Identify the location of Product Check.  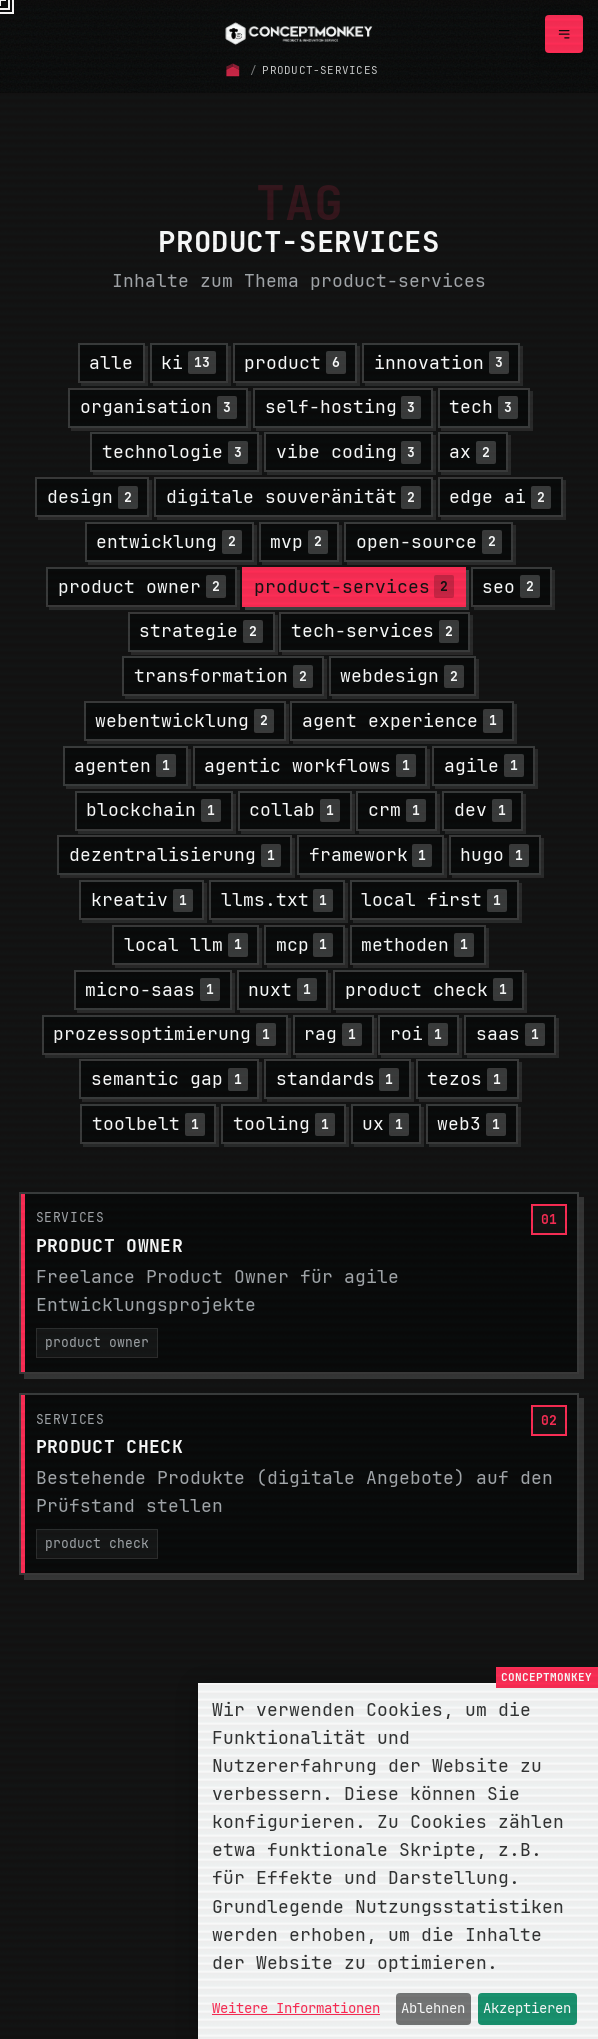
(110, 1446).